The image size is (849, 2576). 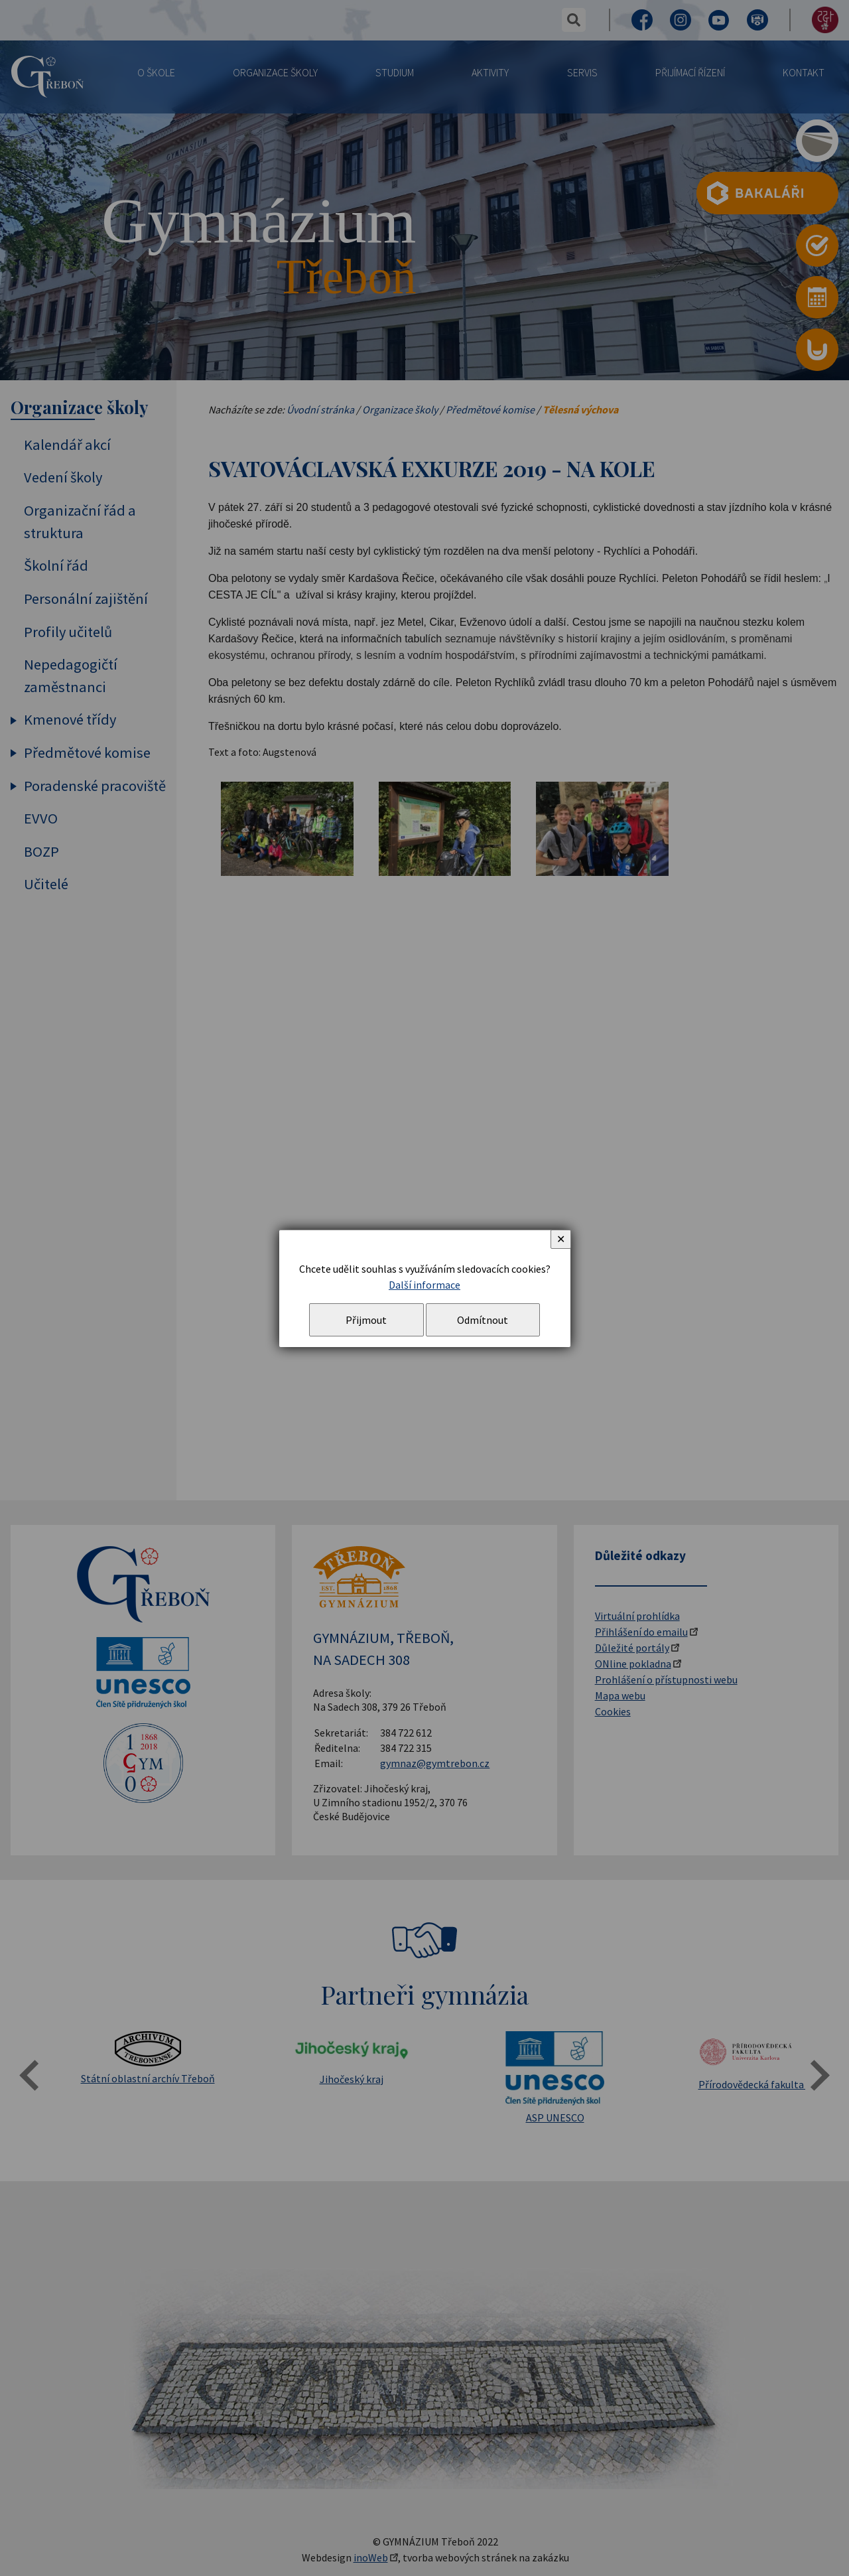 I want to click on Odmítnout, so click(x=482, y=1319).